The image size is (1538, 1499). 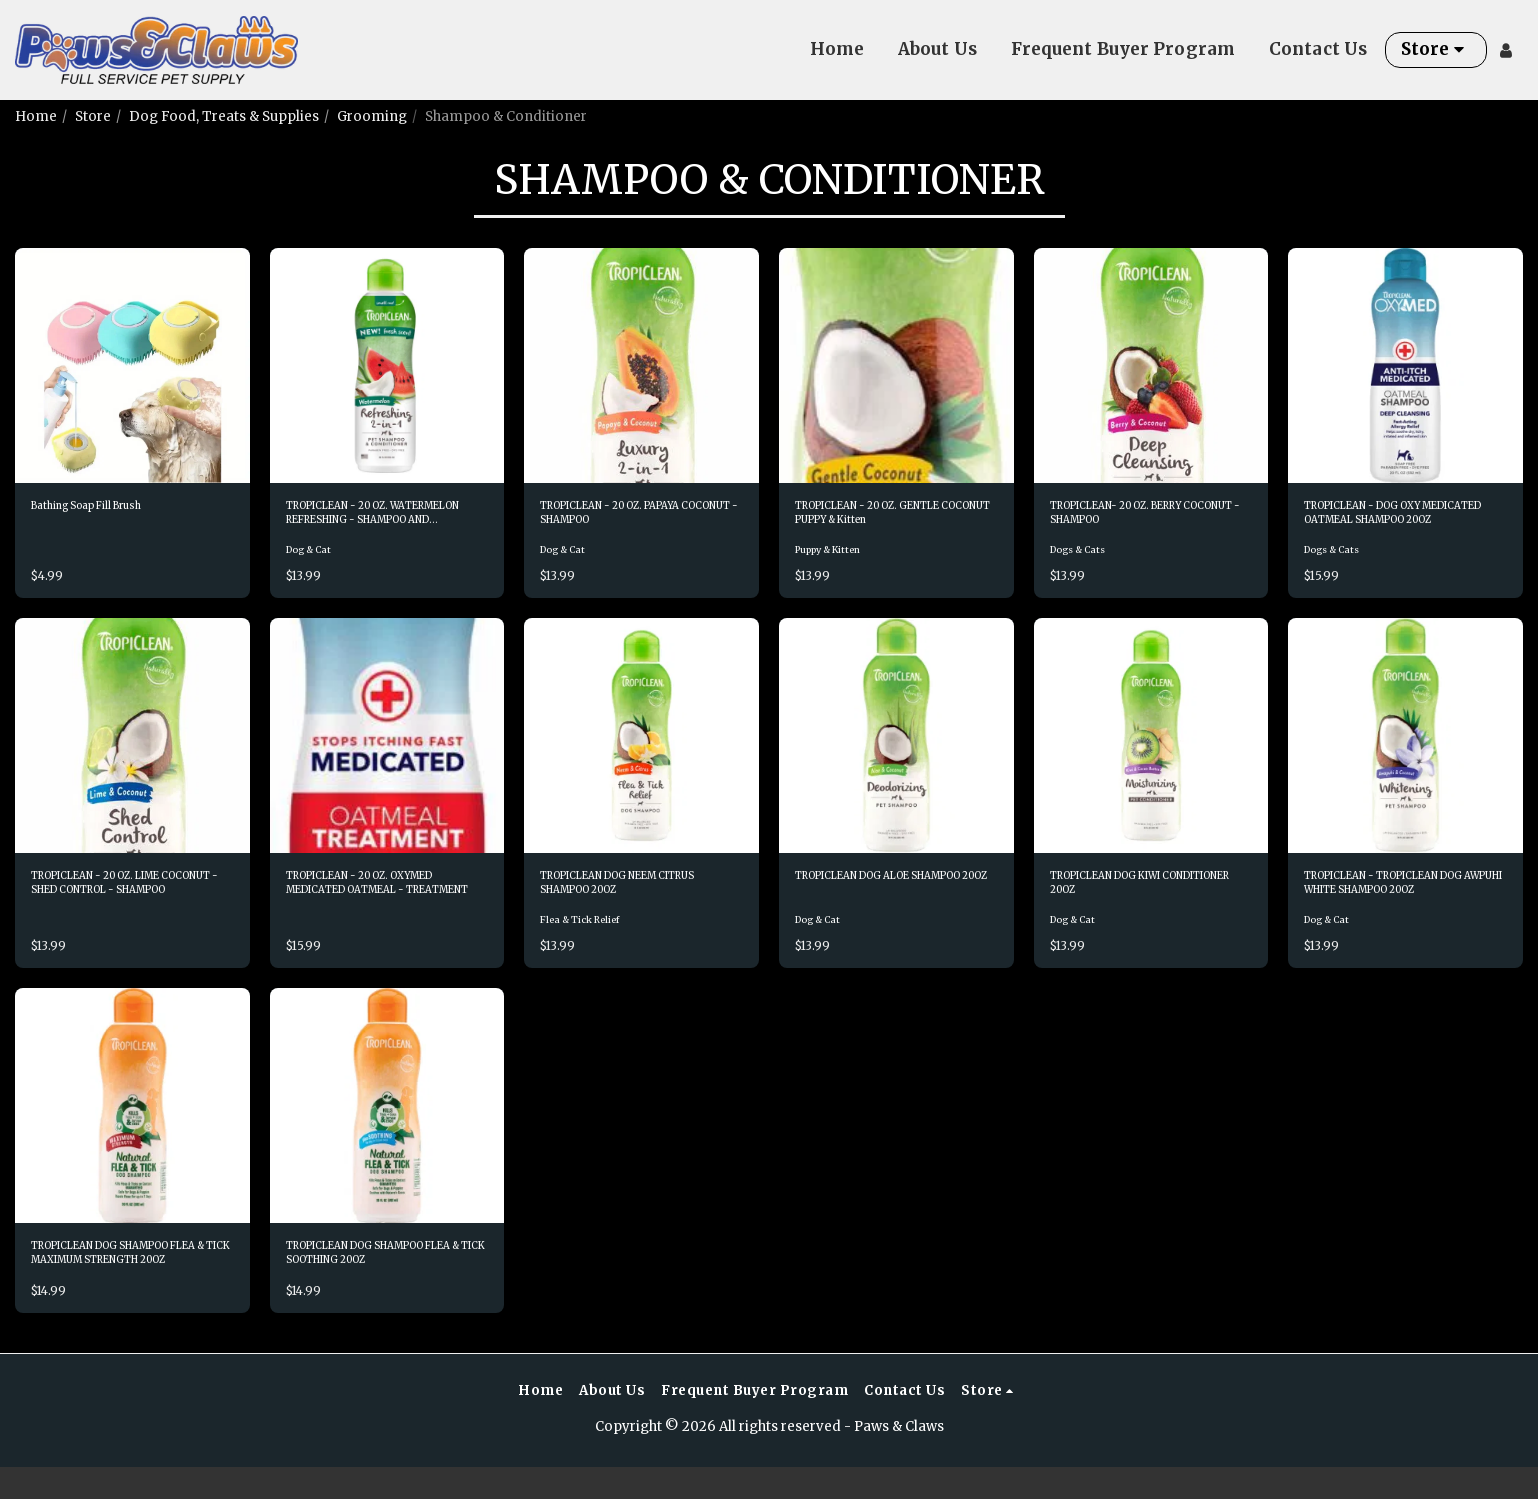 I want to click on Grooming, so click(x=372, y=116).